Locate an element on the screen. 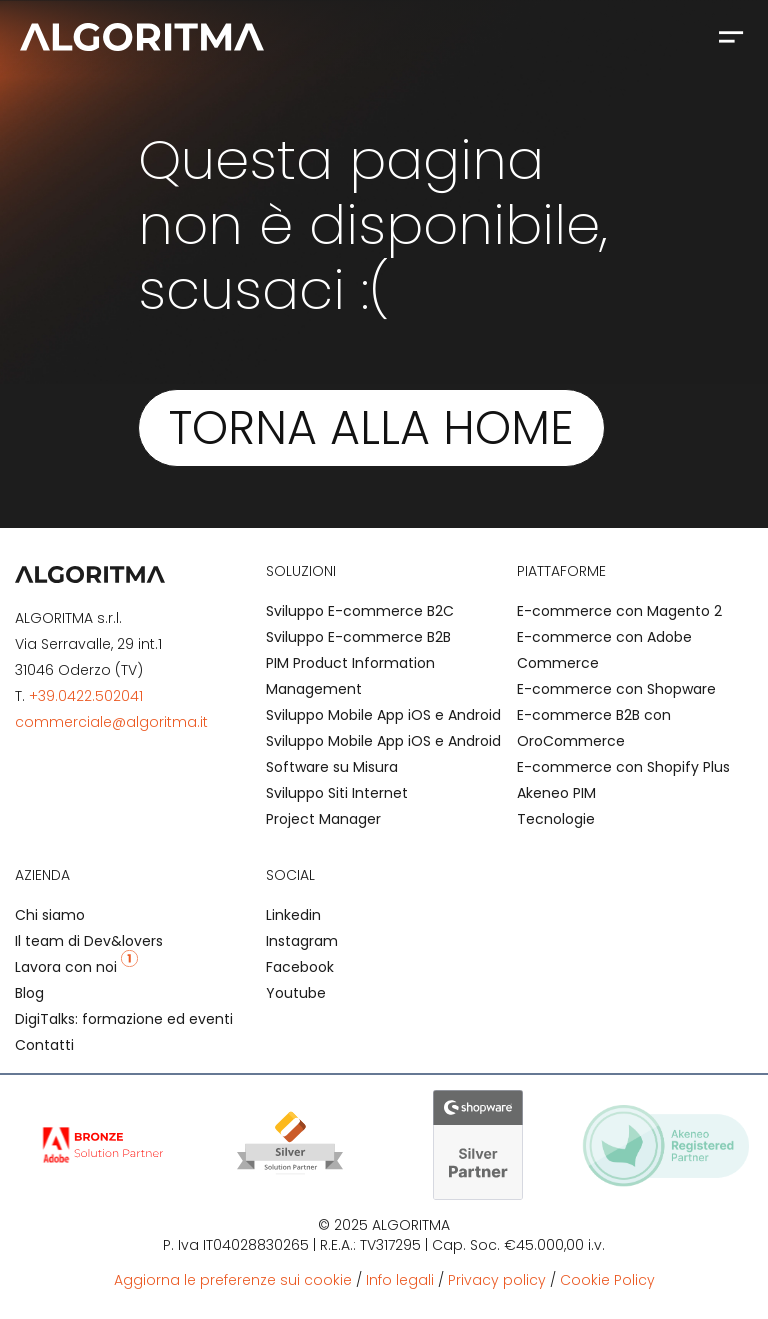 Image resolution: width=768 pixels, height=1319 pixels. Chi siamo is located at coordinates (50, 915).